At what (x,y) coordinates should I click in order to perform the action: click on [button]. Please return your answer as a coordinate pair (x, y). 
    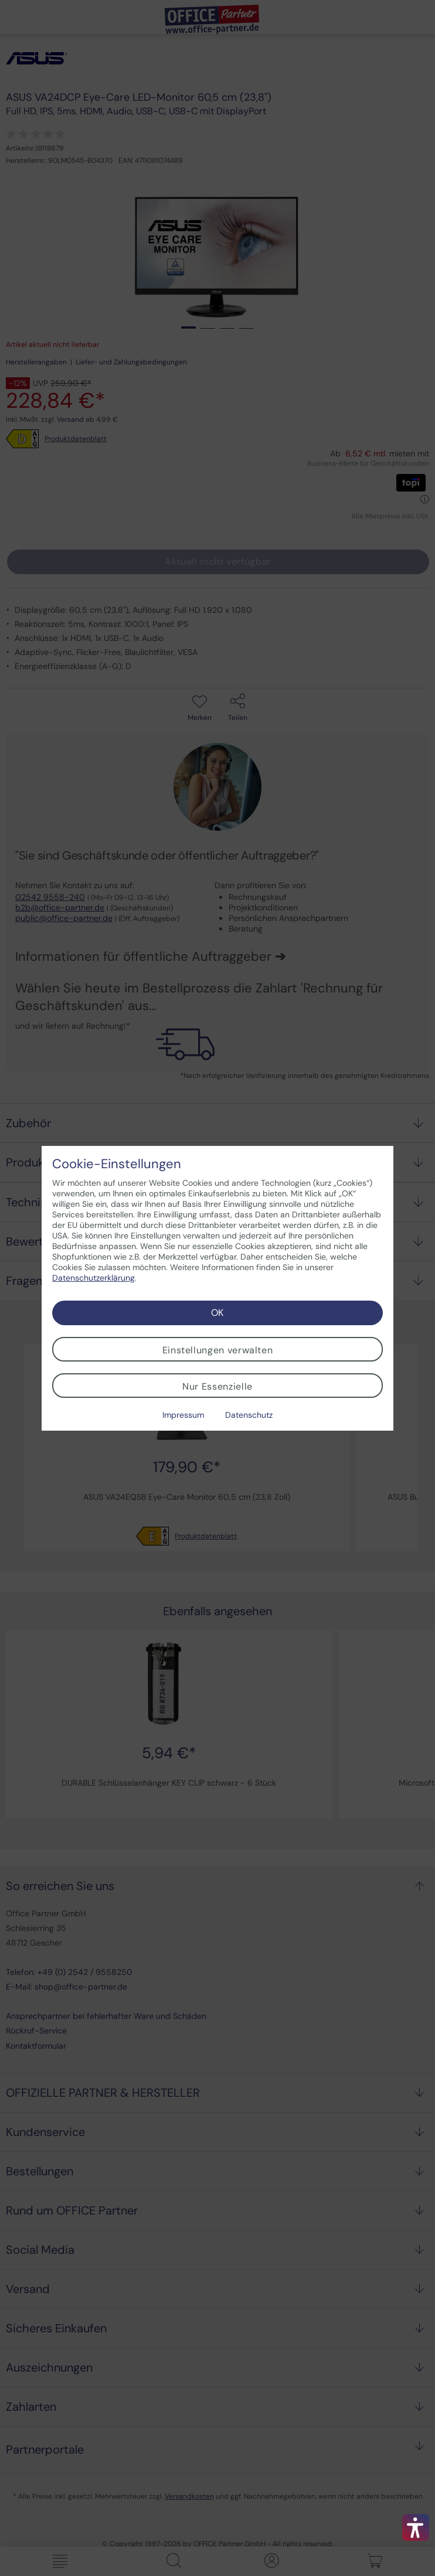
    Looking at the image, I should click on (415, 2527).